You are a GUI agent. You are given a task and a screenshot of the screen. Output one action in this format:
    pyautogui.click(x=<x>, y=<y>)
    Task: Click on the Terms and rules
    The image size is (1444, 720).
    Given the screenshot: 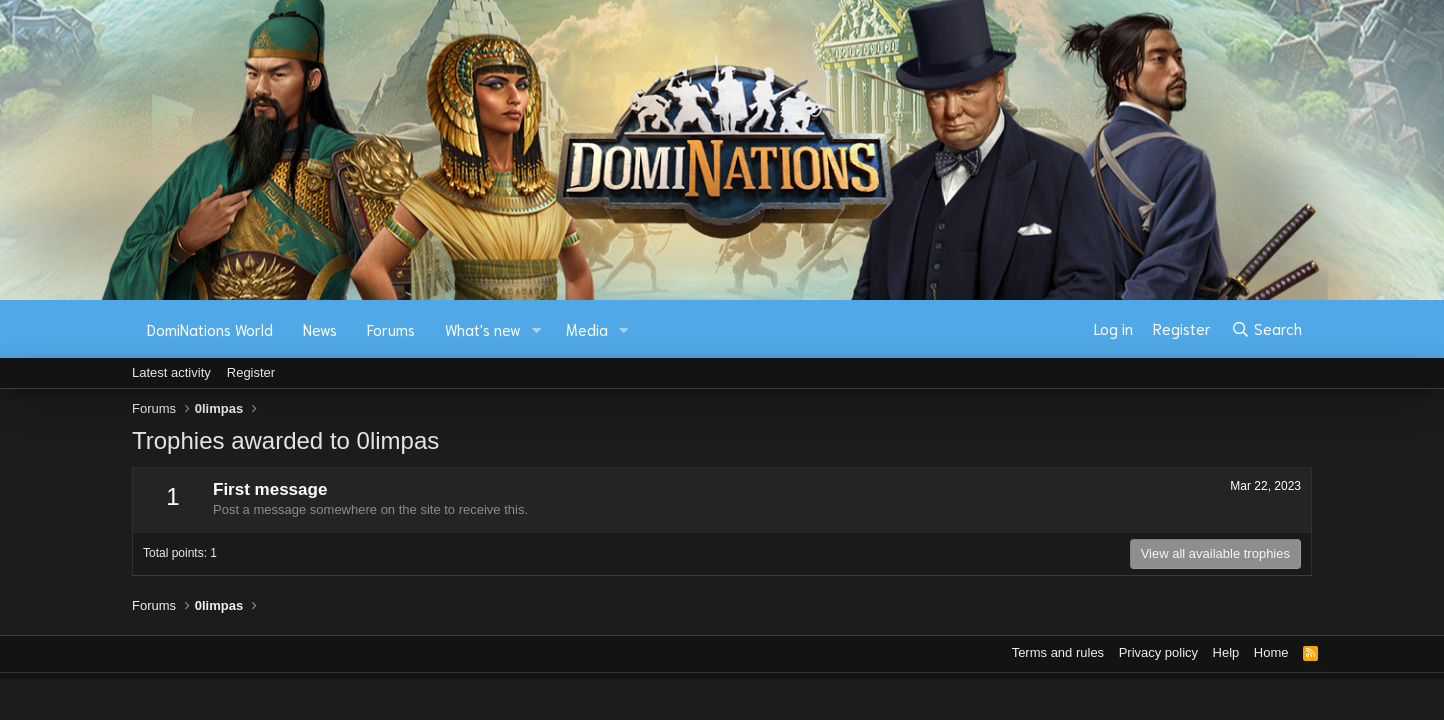 What is the action you would take?
    pyautogui.click(x=1058, y=652)
    